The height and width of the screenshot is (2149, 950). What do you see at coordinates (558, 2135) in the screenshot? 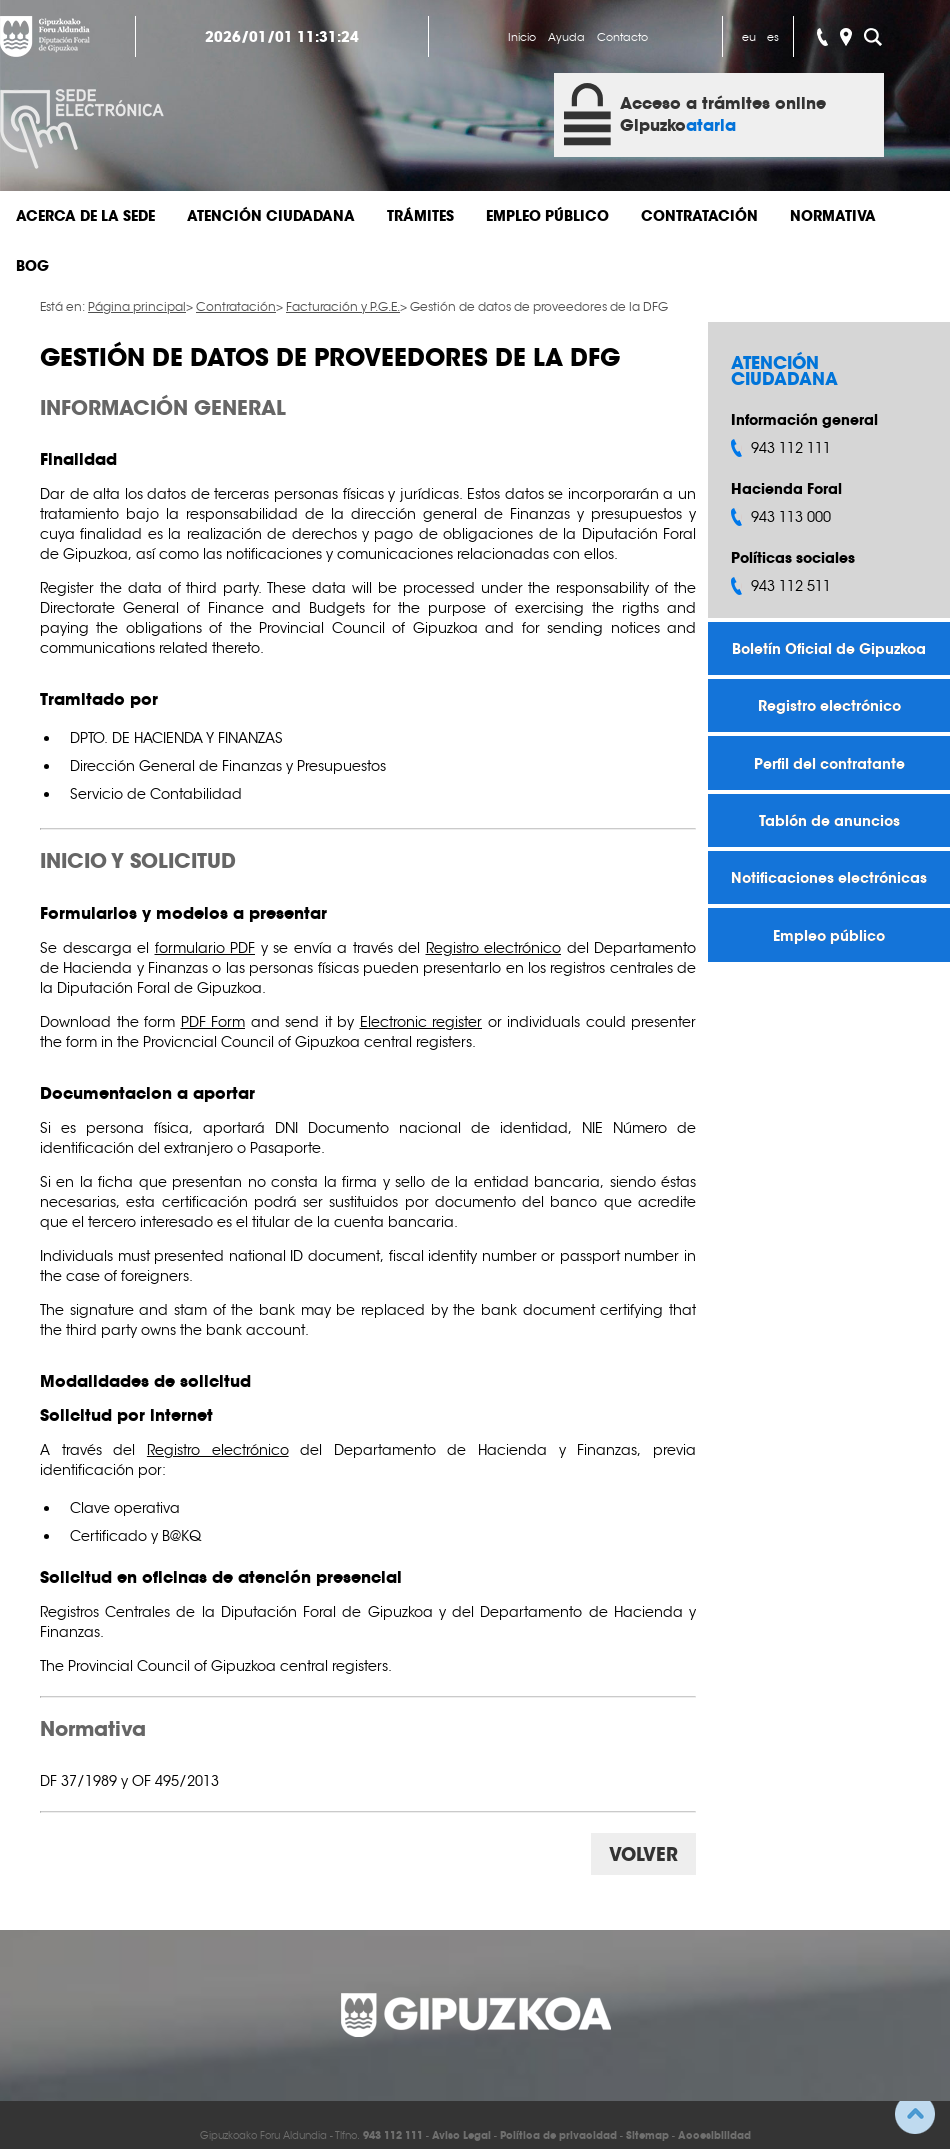
I see `Política de privacidad` at bounding box center [558, 2135].